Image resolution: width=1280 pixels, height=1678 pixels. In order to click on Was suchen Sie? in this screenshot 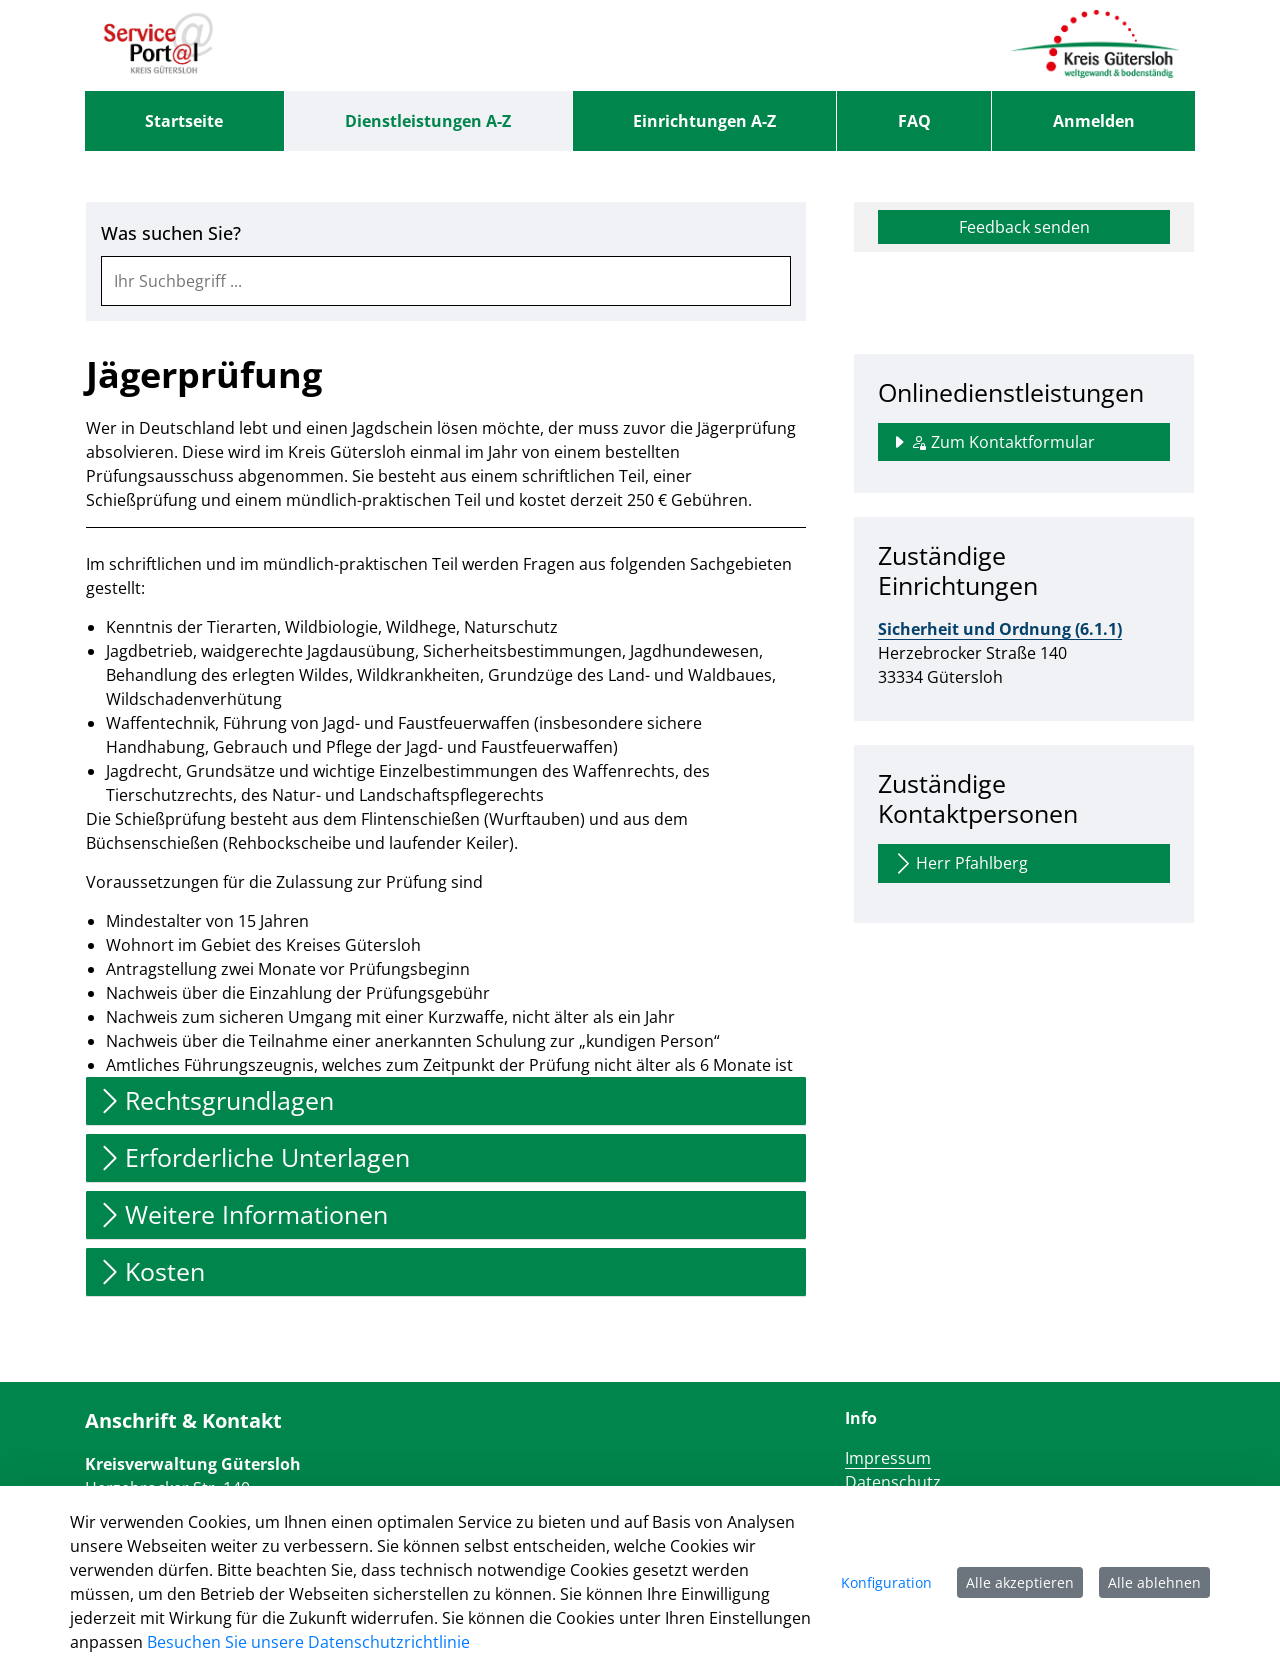, I will do `click(171, 233)`.